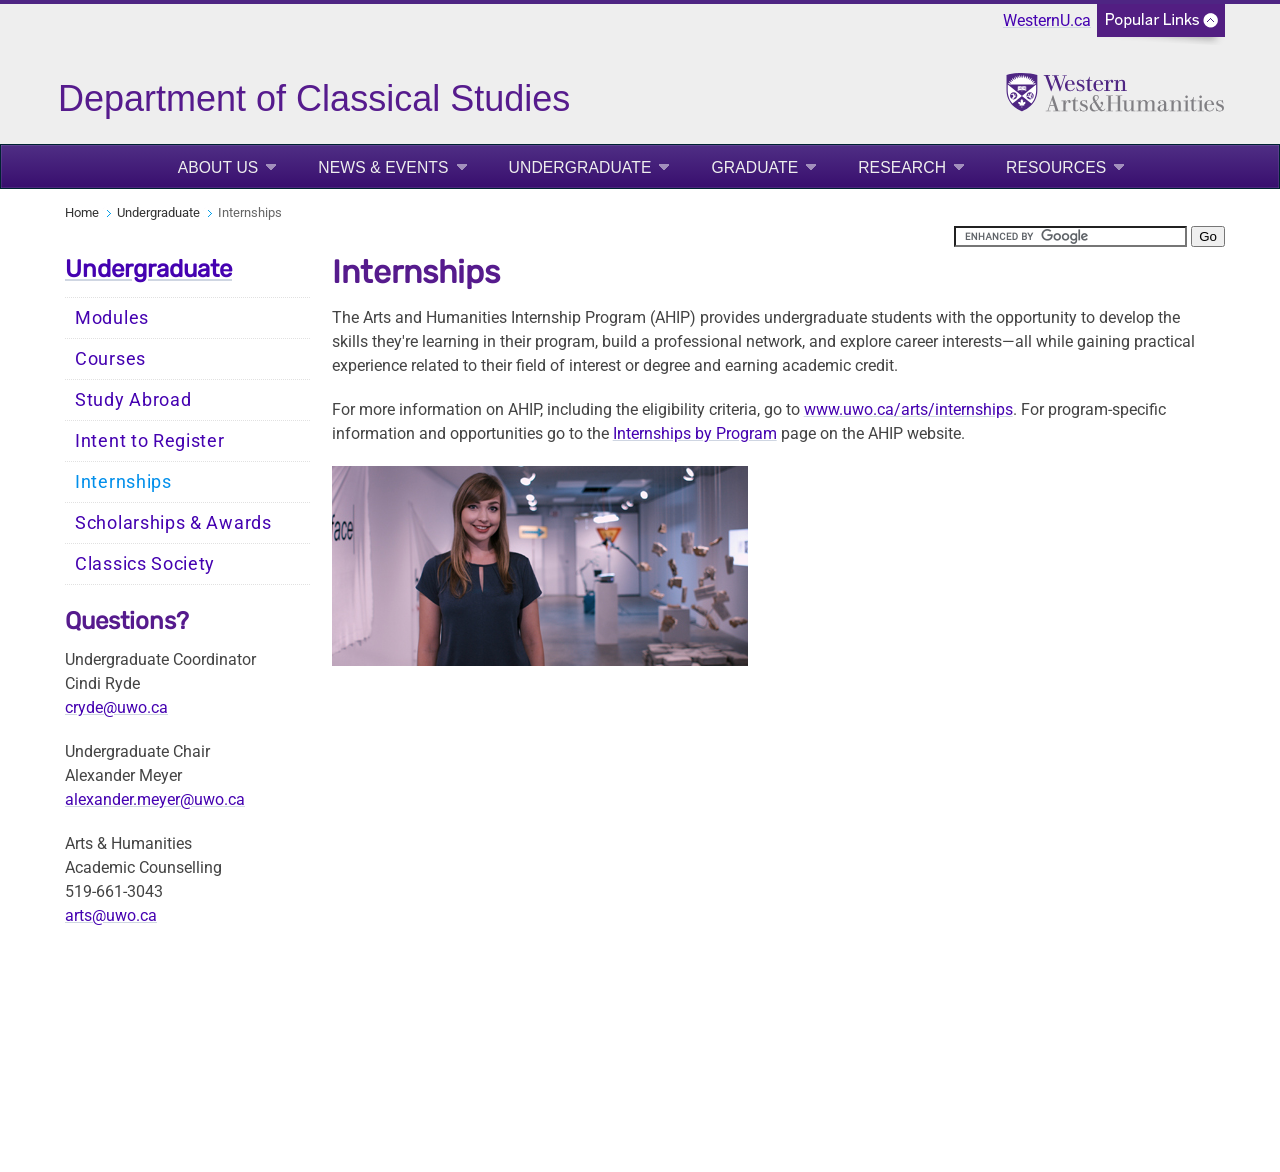 The width and height of the screenshot is (1280, 1172). What do you see at coordinates (82, 212) in the screenshot?
I see `Home` at bounding box center [82, 212].